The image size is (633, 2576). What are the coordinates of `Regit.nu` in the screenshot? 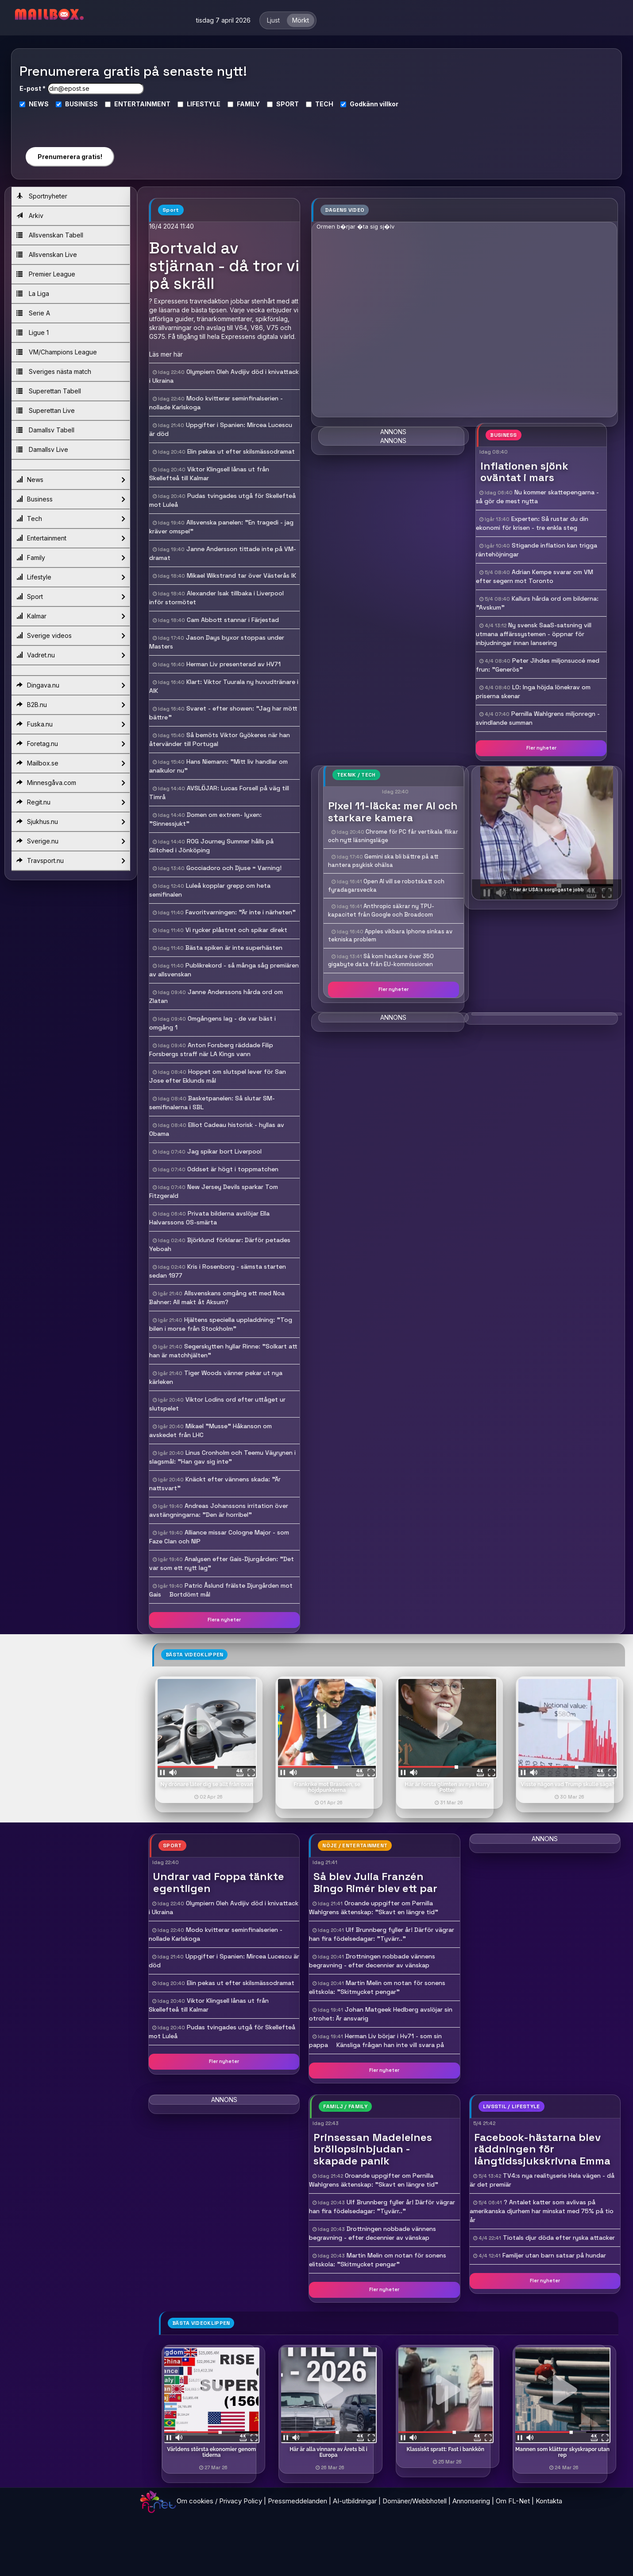 It's located at (70, 802).